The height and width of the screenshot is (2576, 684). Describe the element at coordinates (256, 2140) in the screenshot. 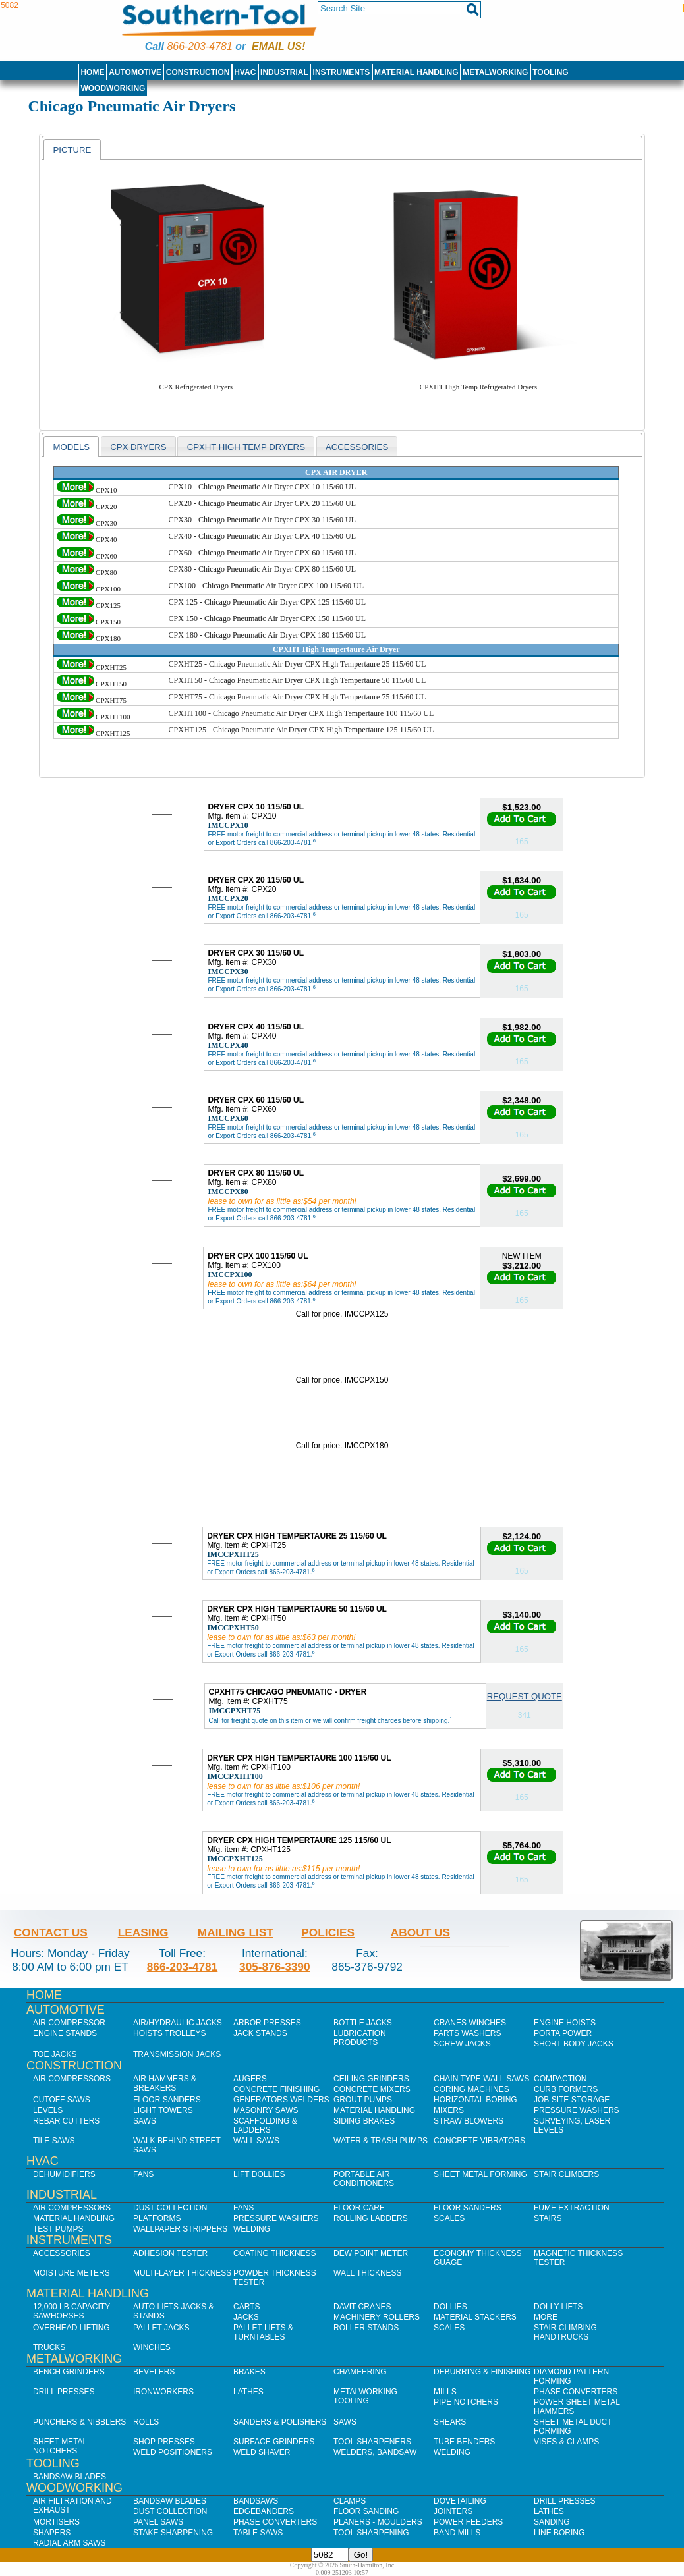

I see `Wall Saws` at that location.